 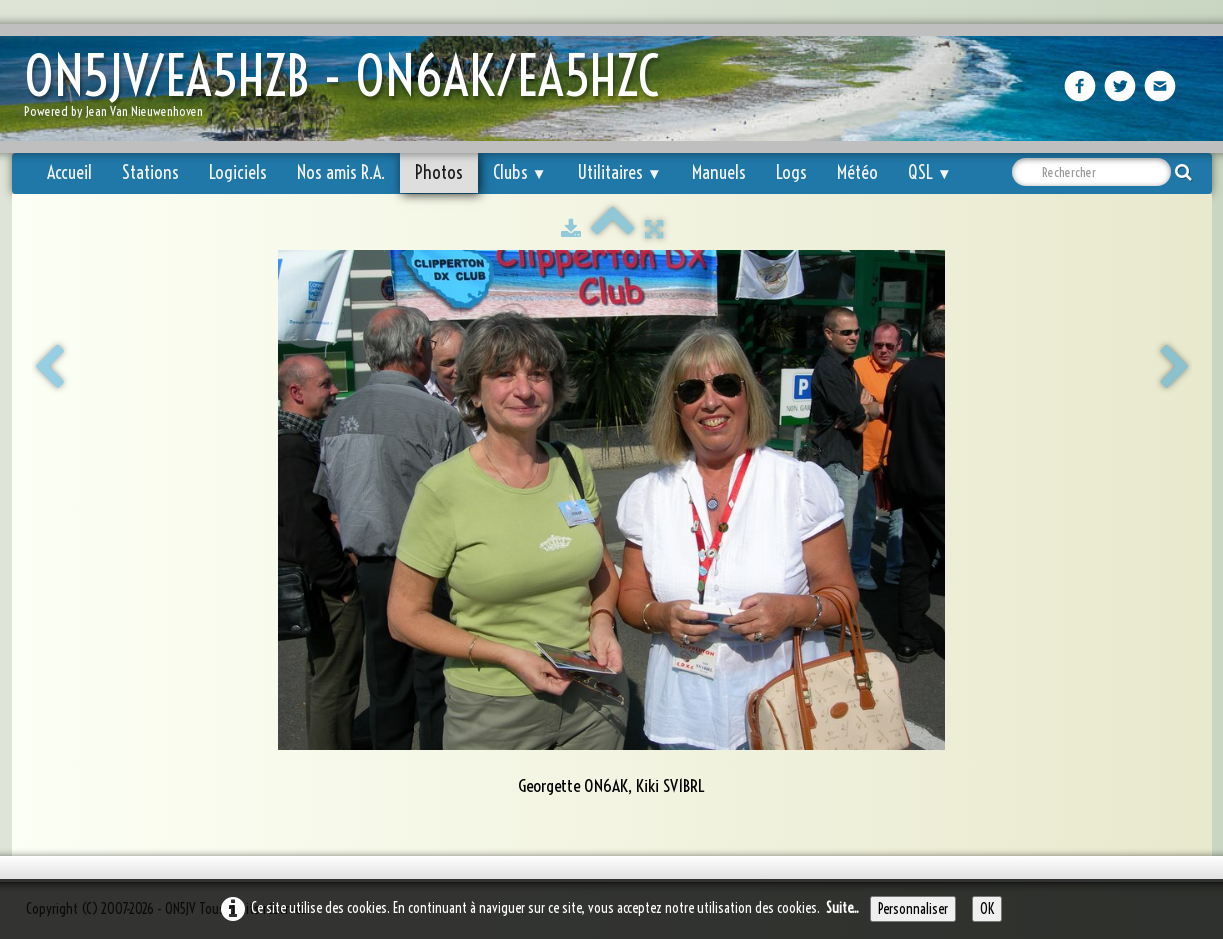 What do you see at coordinates (987, 909) in the screenshot?
I see `OK` at bounding box center [987, 909].